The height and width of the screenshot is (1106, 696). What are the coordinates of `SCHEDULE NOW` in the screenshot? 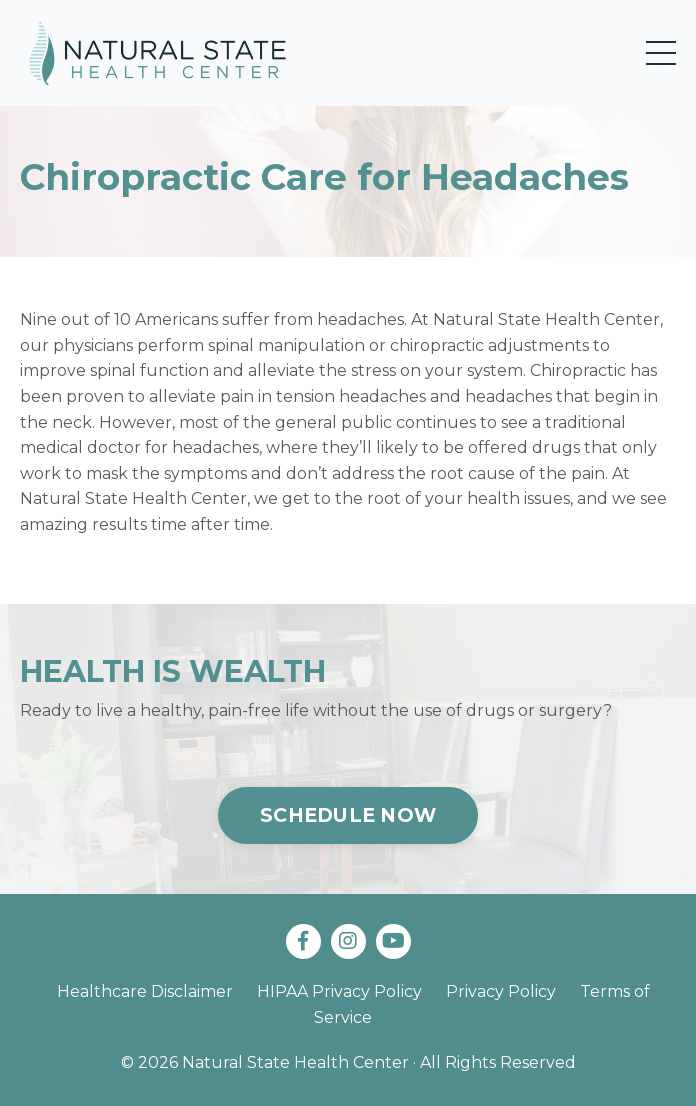 It's located at (348, 815).